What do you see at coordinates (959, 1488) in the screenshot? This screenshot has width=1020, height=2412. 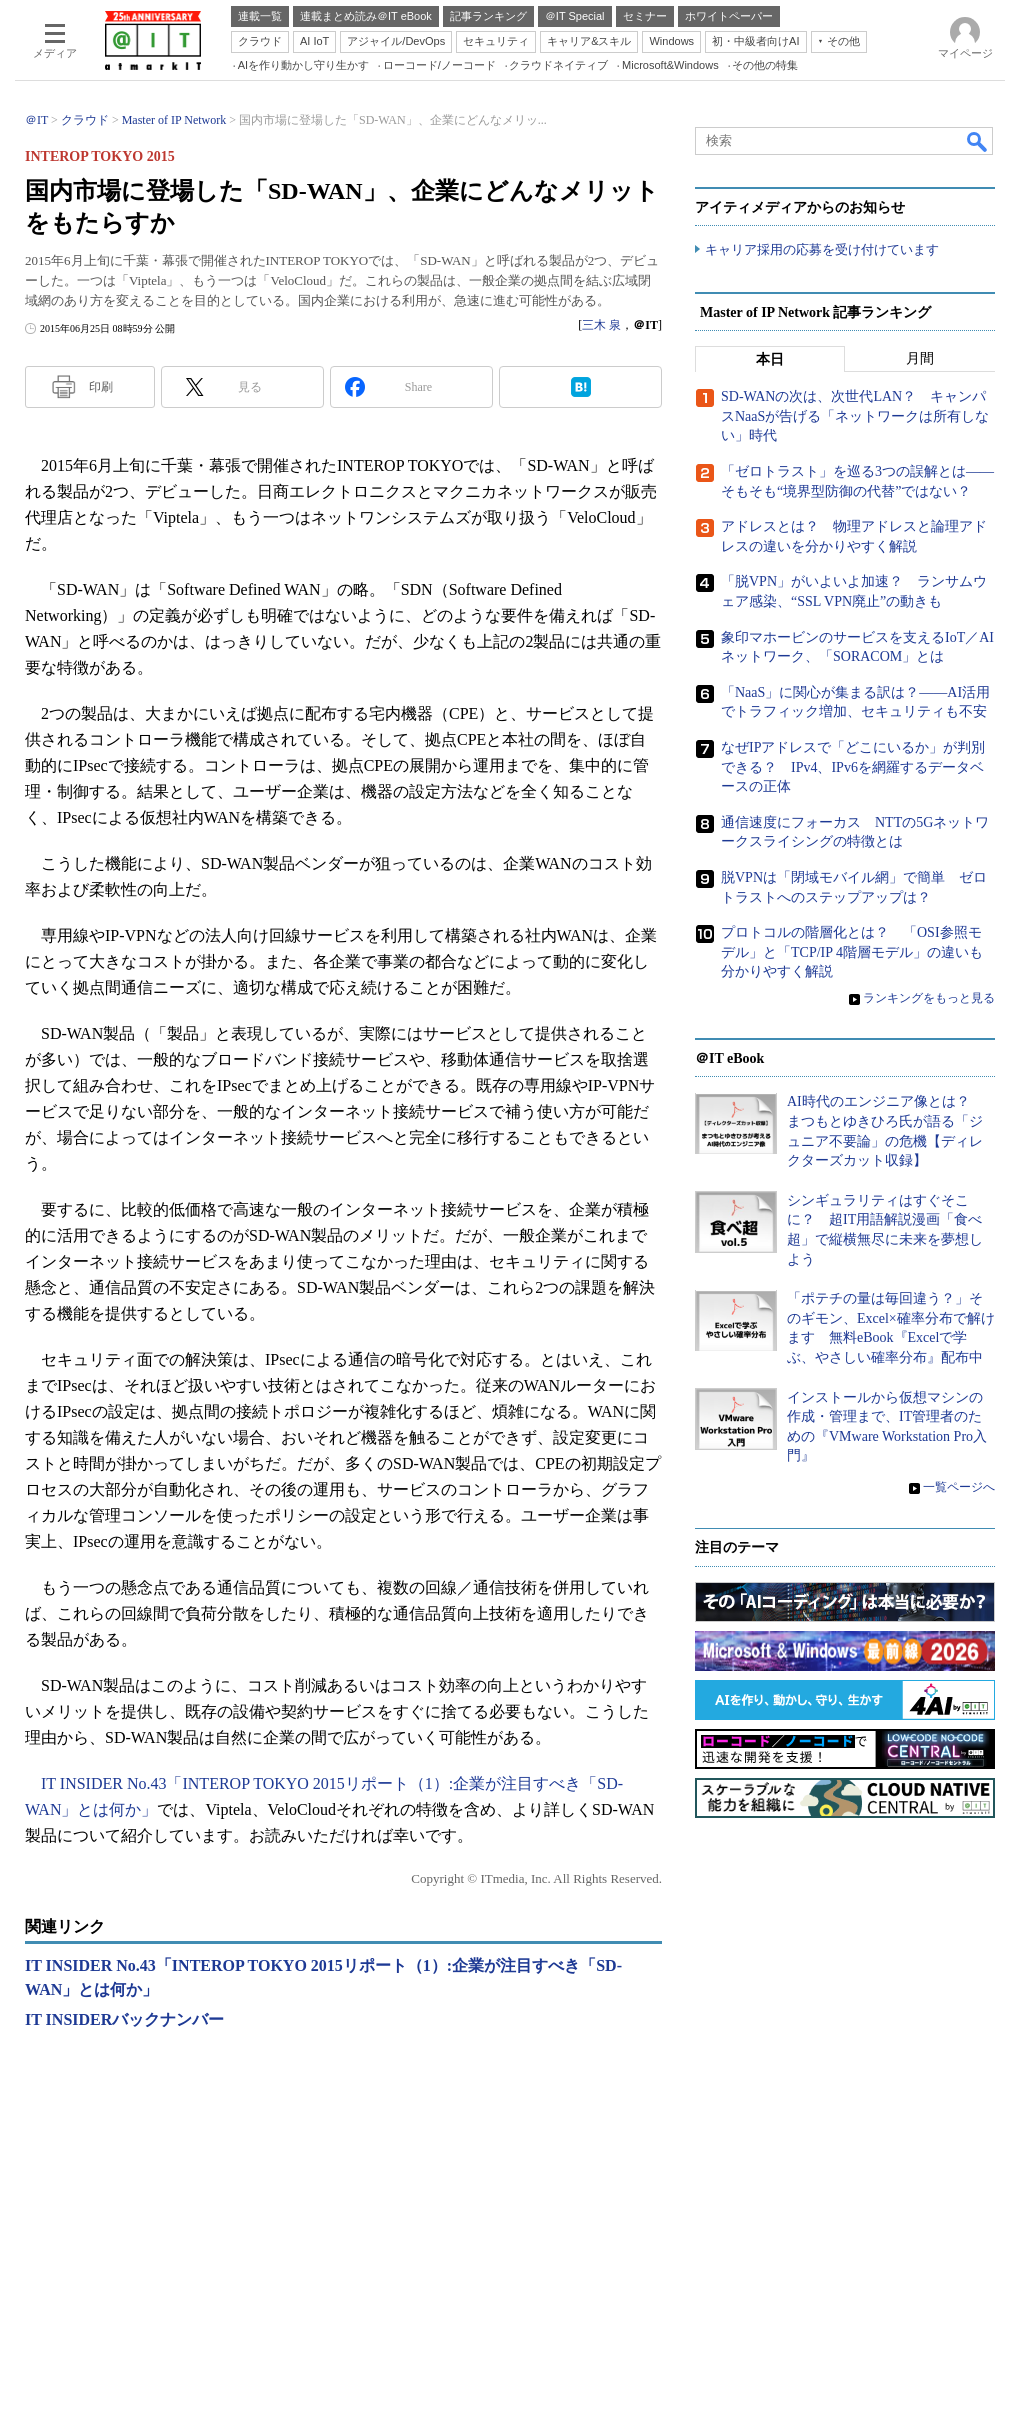 I see `一覧ページへ` at bounding box center [959, 1488].